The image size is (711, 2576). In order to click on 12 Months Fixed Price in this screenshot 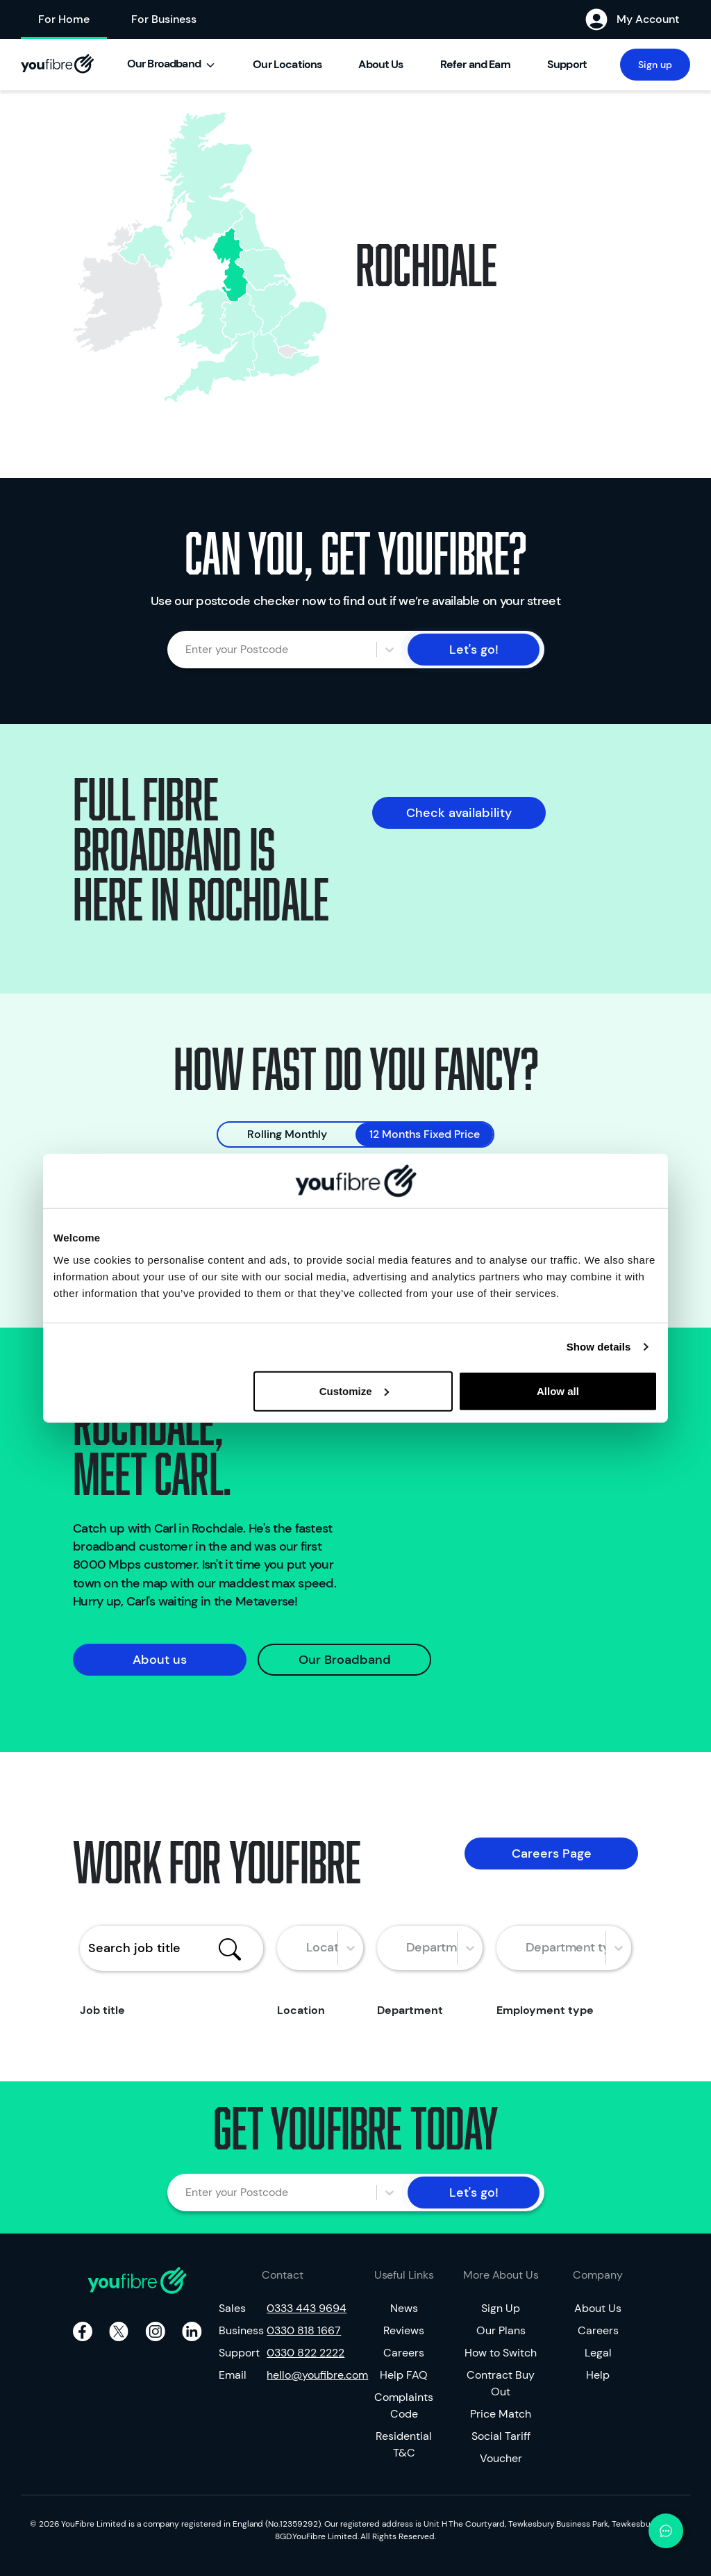, I will do `click(424, 1134)`.